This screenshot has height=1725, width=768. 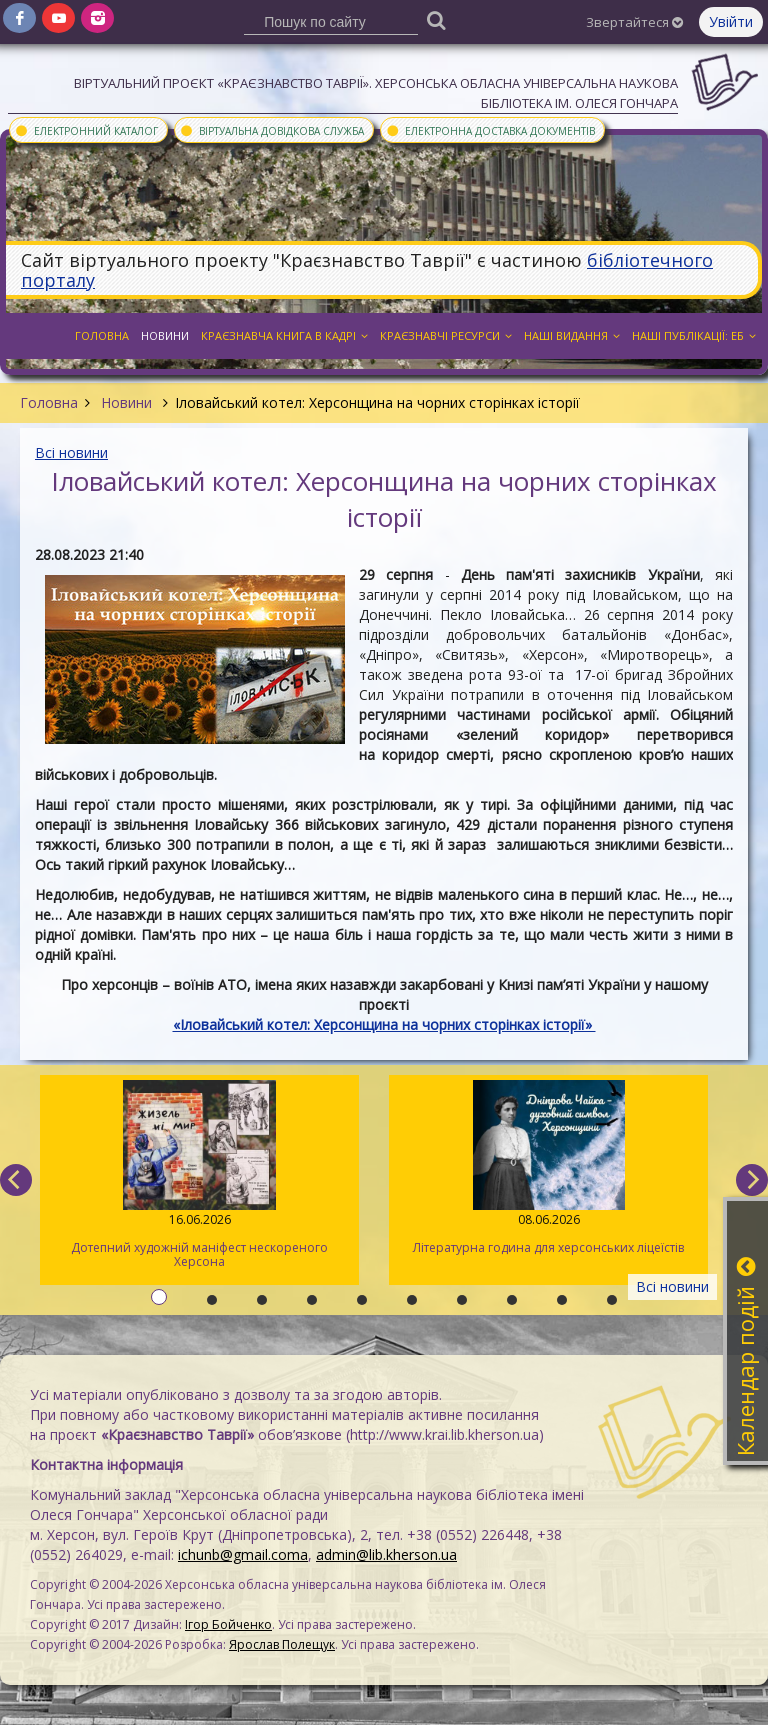 I want to click on admin@lib.kherson.ua, so click(x=386, y=1554).